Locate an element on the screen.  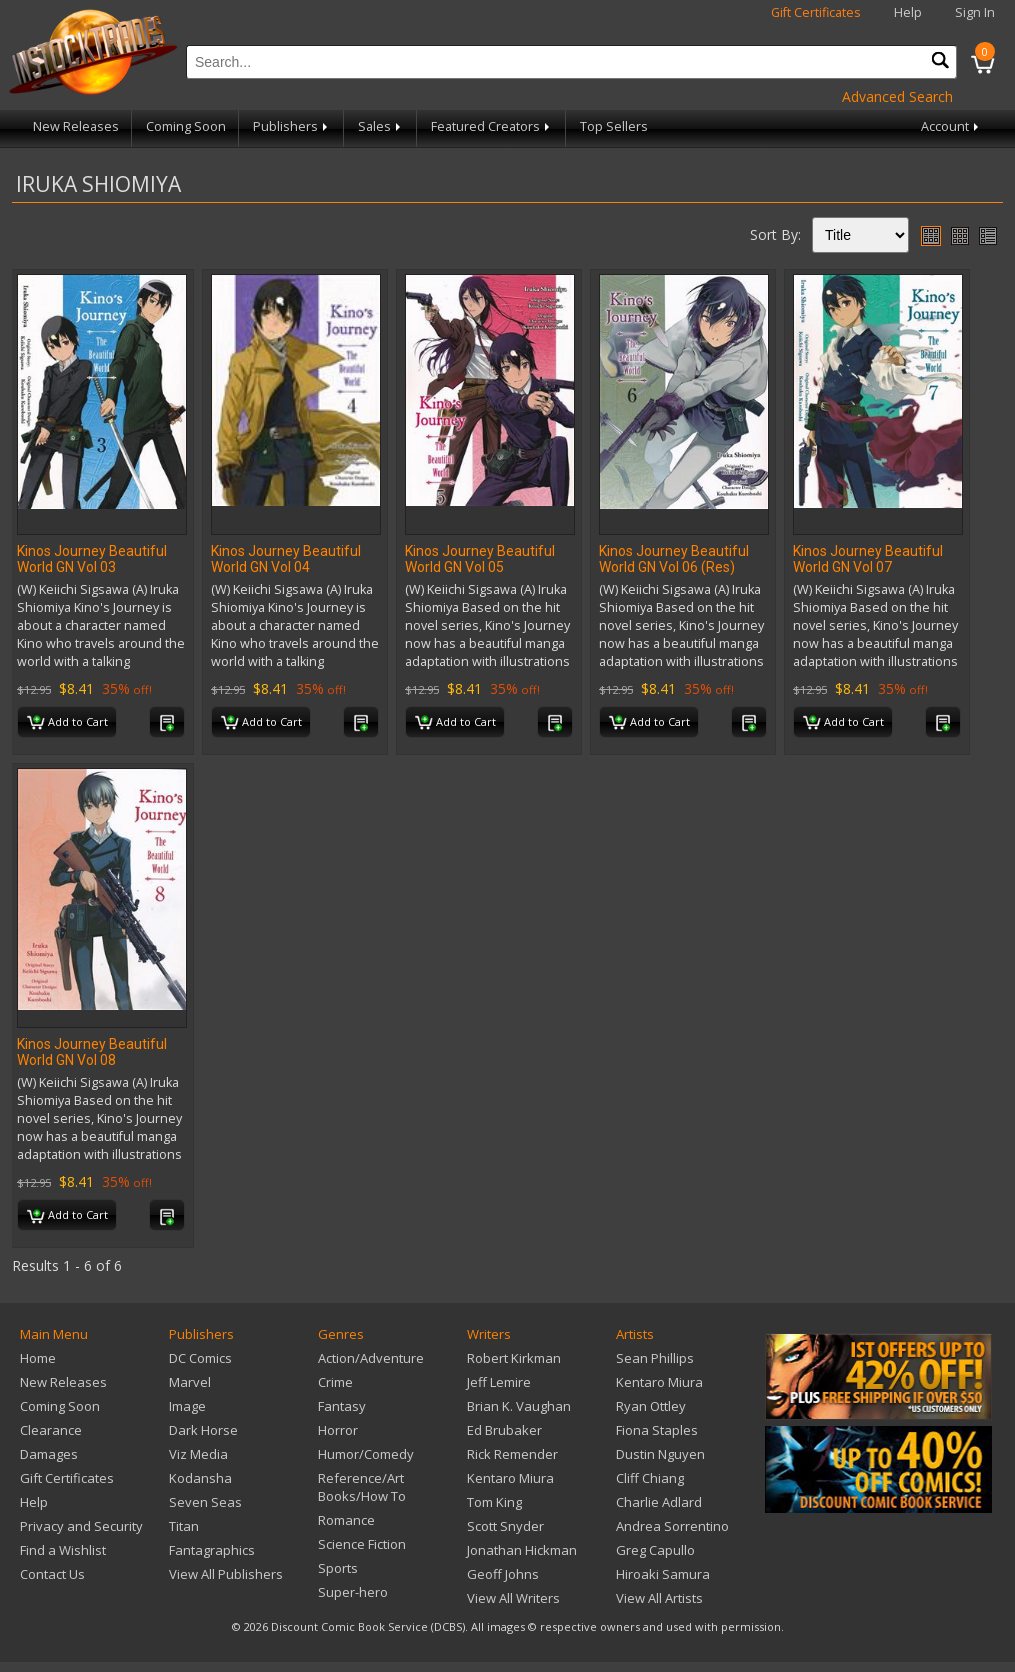
Brian K. Vaughan is located at coordinates (519, 1406).